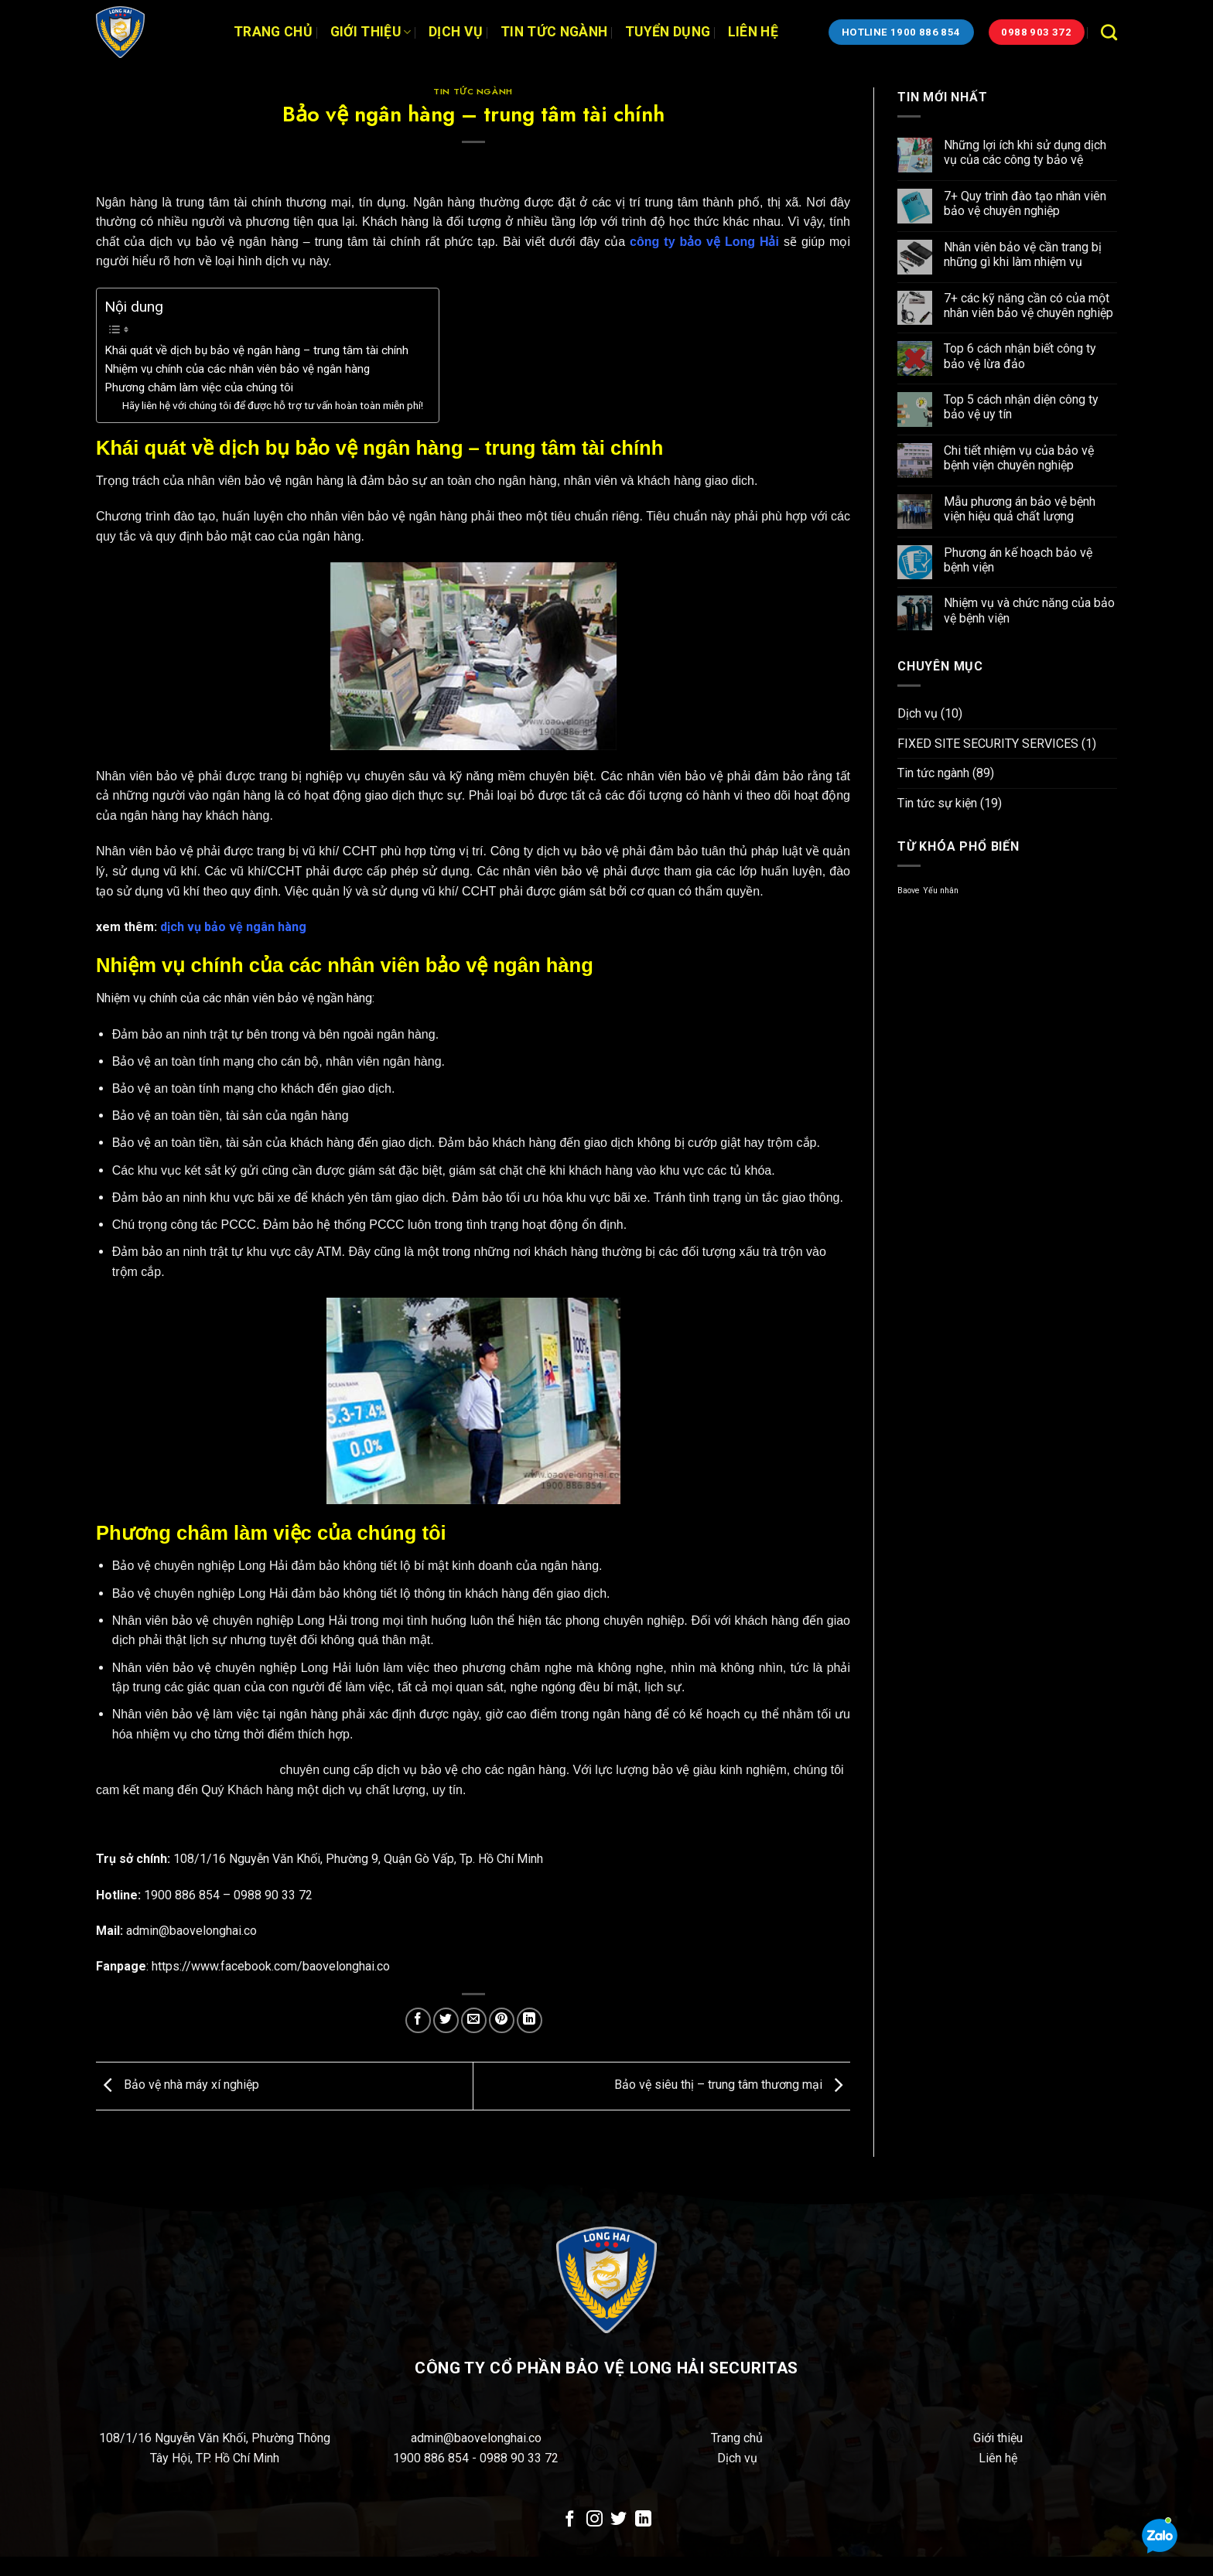  I want to click on Những lợi ích khi sử dụng dịch vụ của các công ty bảo vệ, so click(1025, 152).